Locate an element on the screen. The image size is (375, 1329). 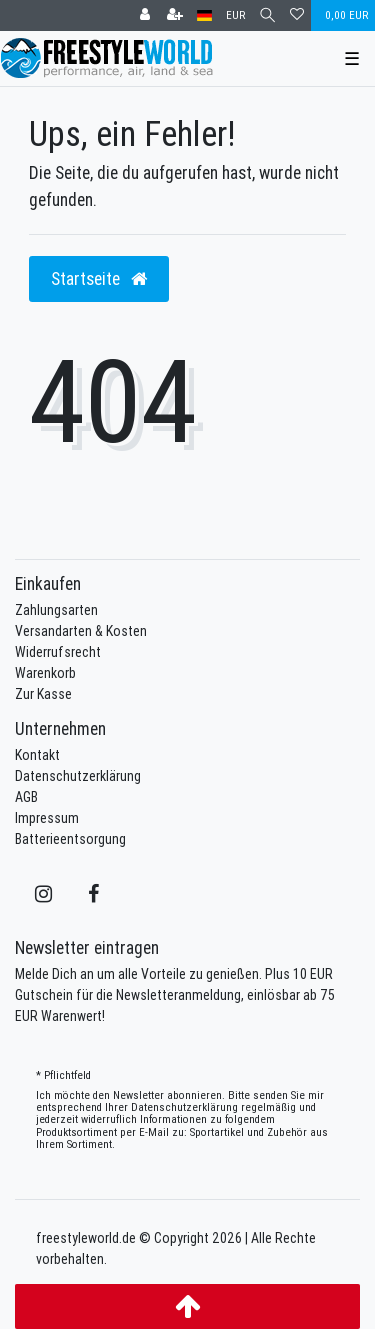
[Registrieren] is located at coordinates (175, 15).